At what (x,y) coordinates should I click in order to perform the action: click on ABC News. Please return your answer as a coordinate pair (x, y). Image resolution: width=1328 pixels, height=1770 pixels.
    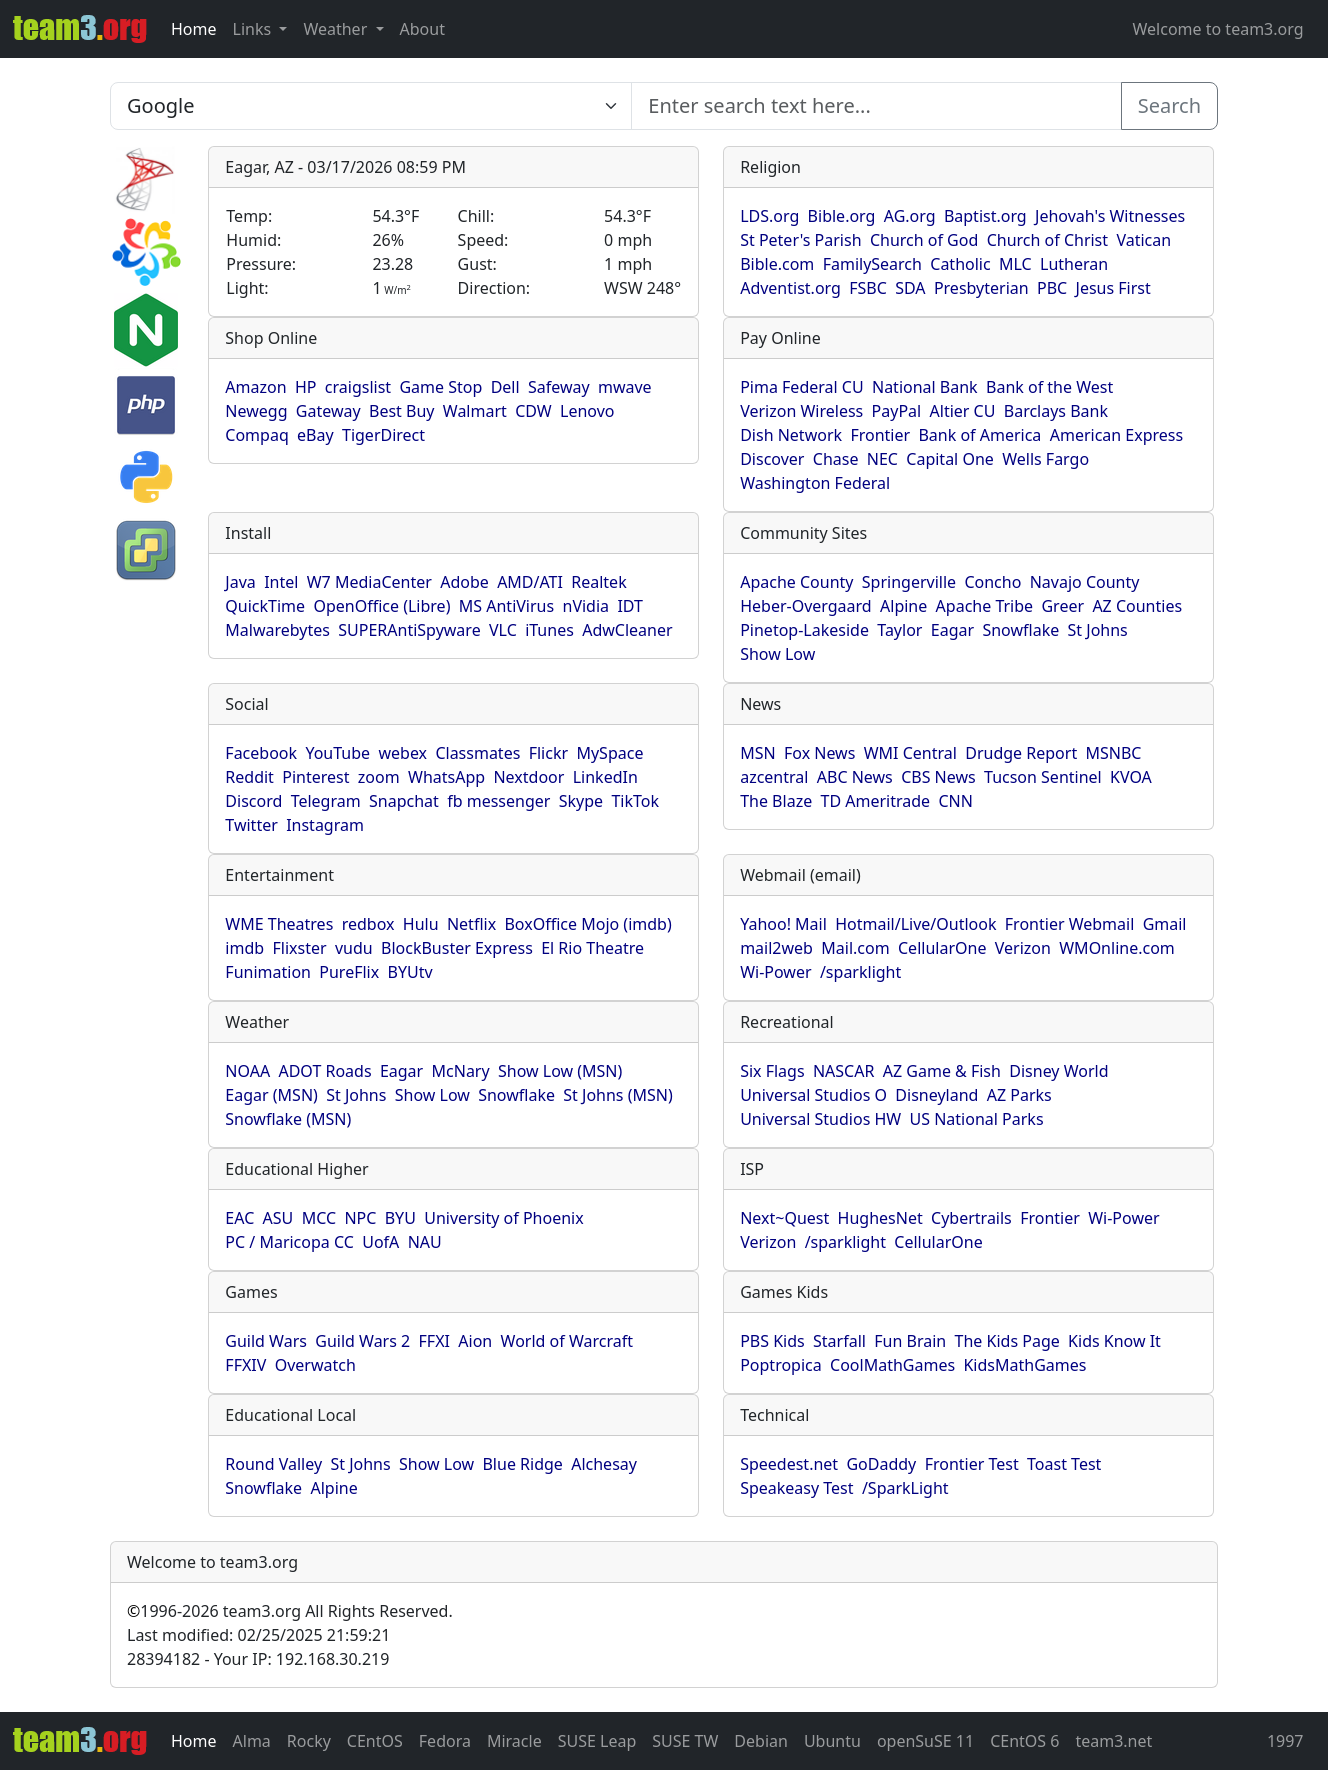
    Looking at the image, I should click on (855, 777).